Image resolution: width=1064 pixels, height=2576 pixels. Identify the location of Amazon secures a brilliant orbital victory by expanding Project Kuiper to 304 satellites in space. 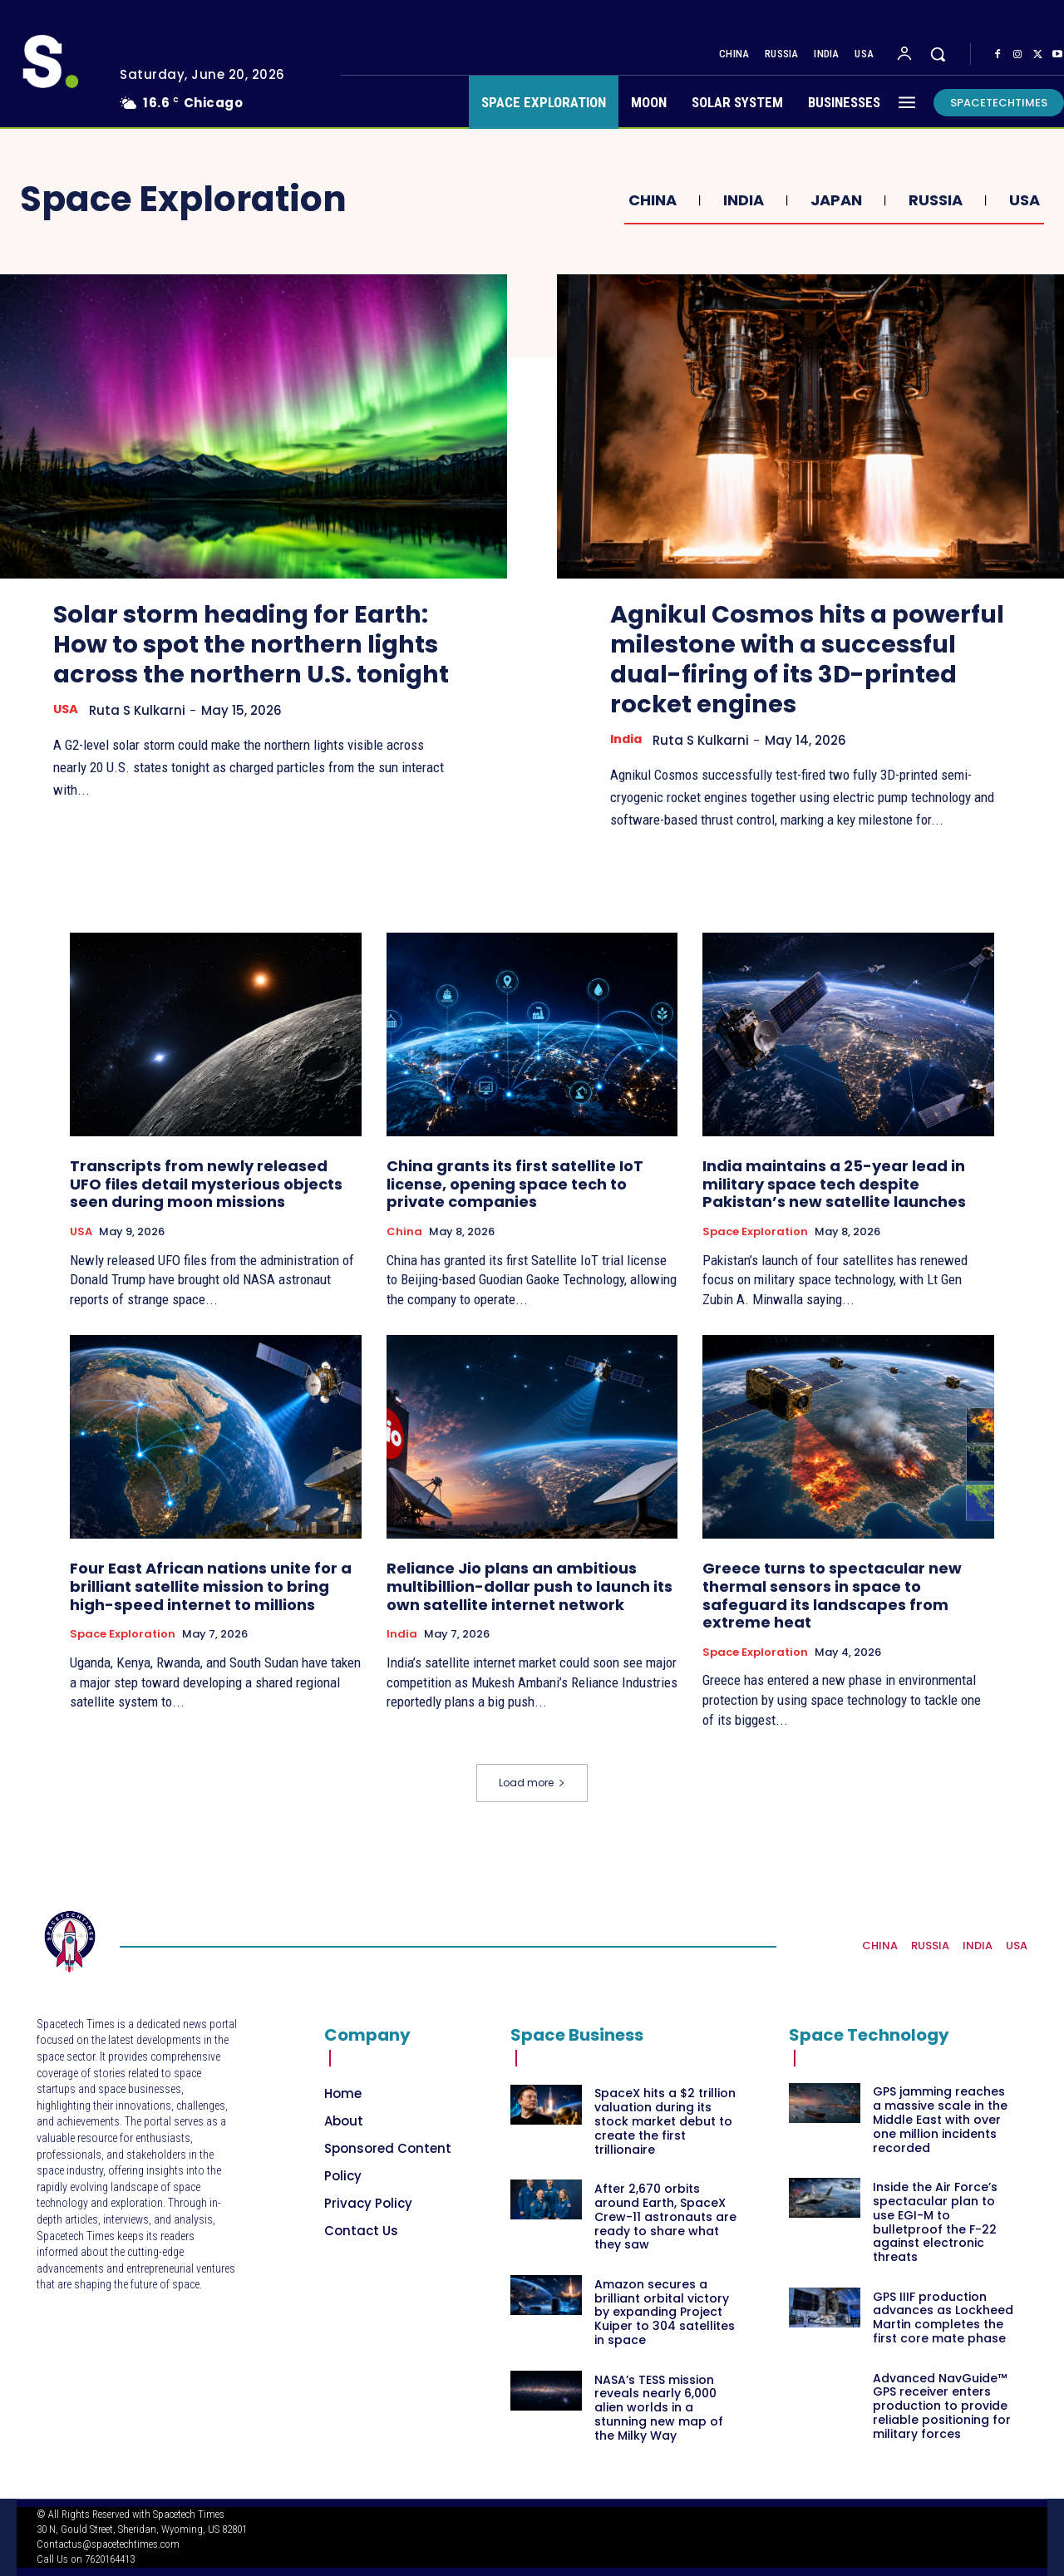
(664, 2312).